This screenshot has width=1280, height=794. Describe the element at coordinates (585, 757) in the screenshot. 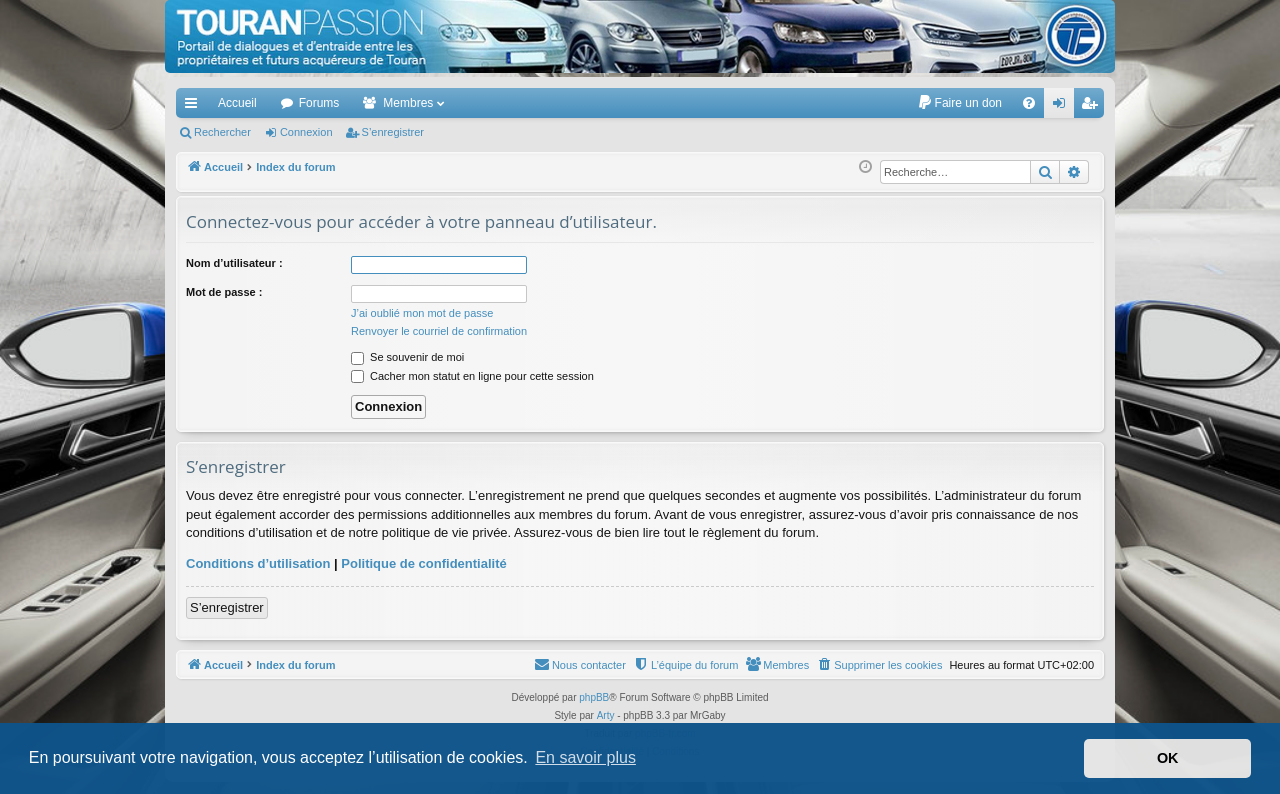

I see `En savoir plus [button]` at that location.